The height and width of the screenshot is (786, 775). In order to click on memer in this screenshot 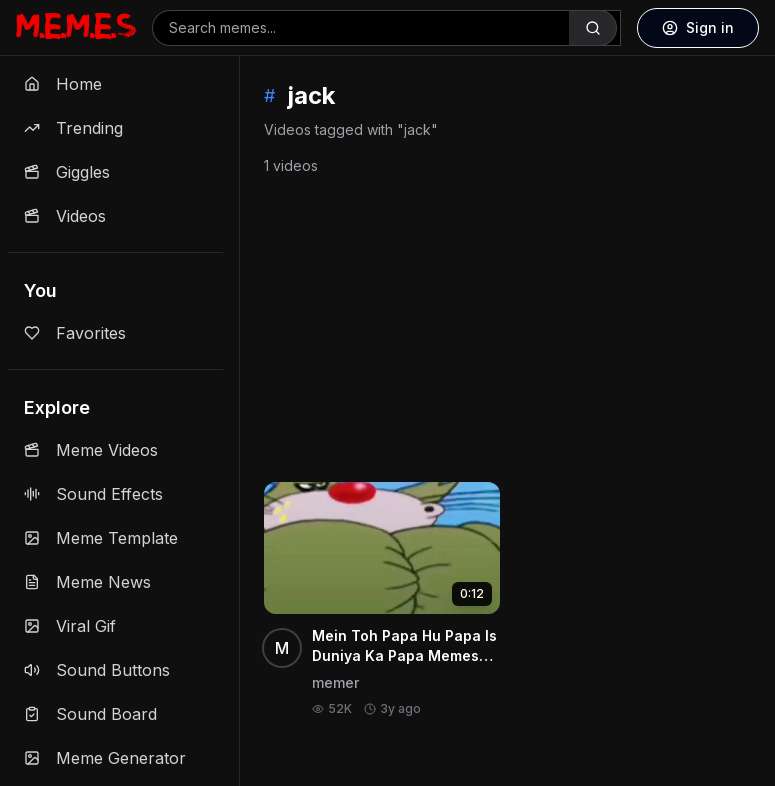, I will do `click(335, 682)`.